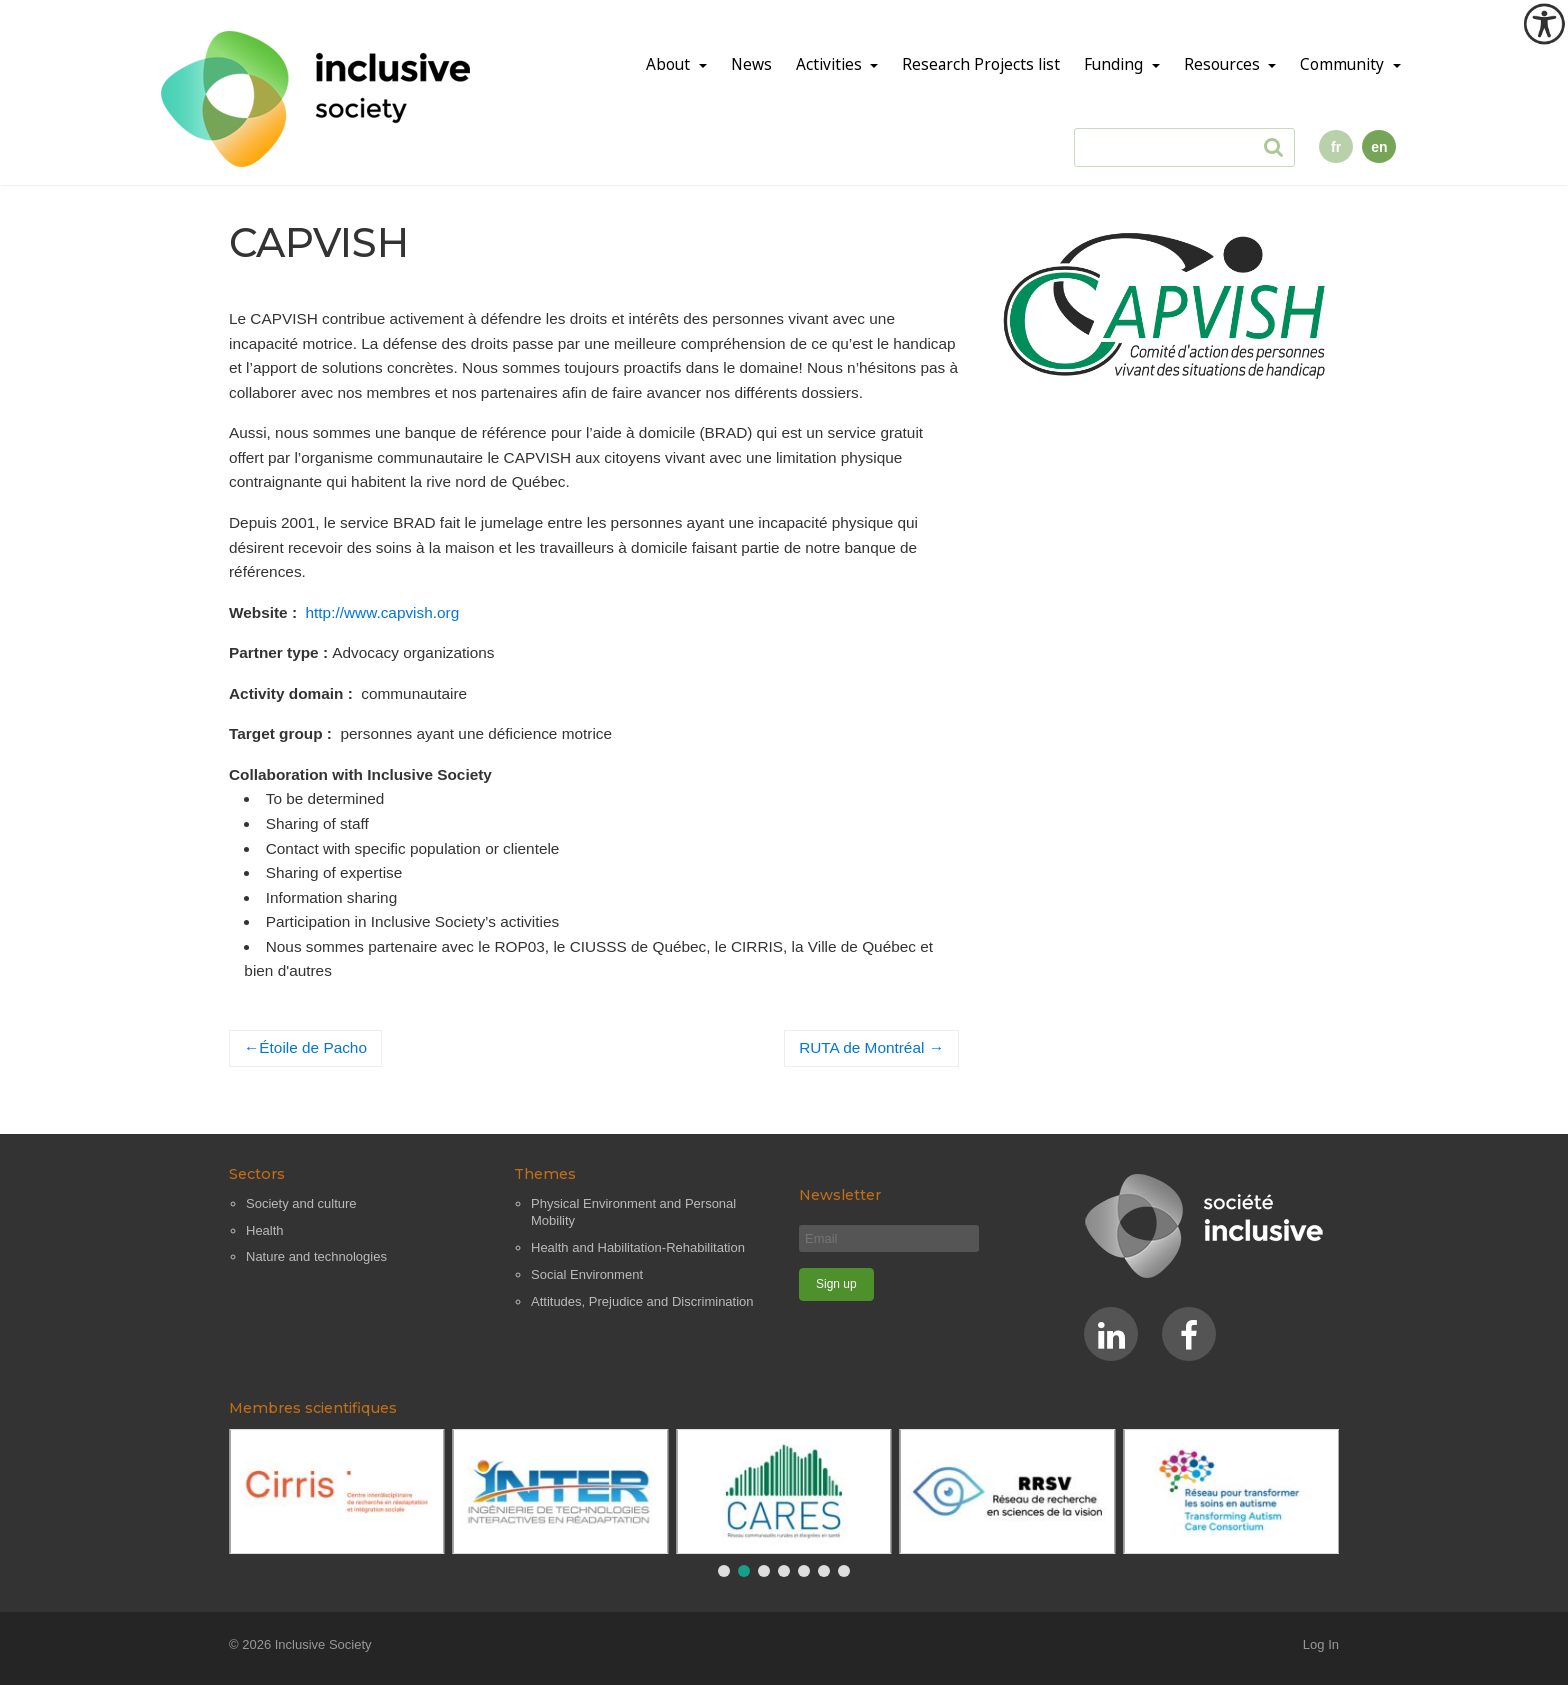 This screenshot has height=1685, width=1568. I want to click on Étoile de Pacho, so click(313, 1047).